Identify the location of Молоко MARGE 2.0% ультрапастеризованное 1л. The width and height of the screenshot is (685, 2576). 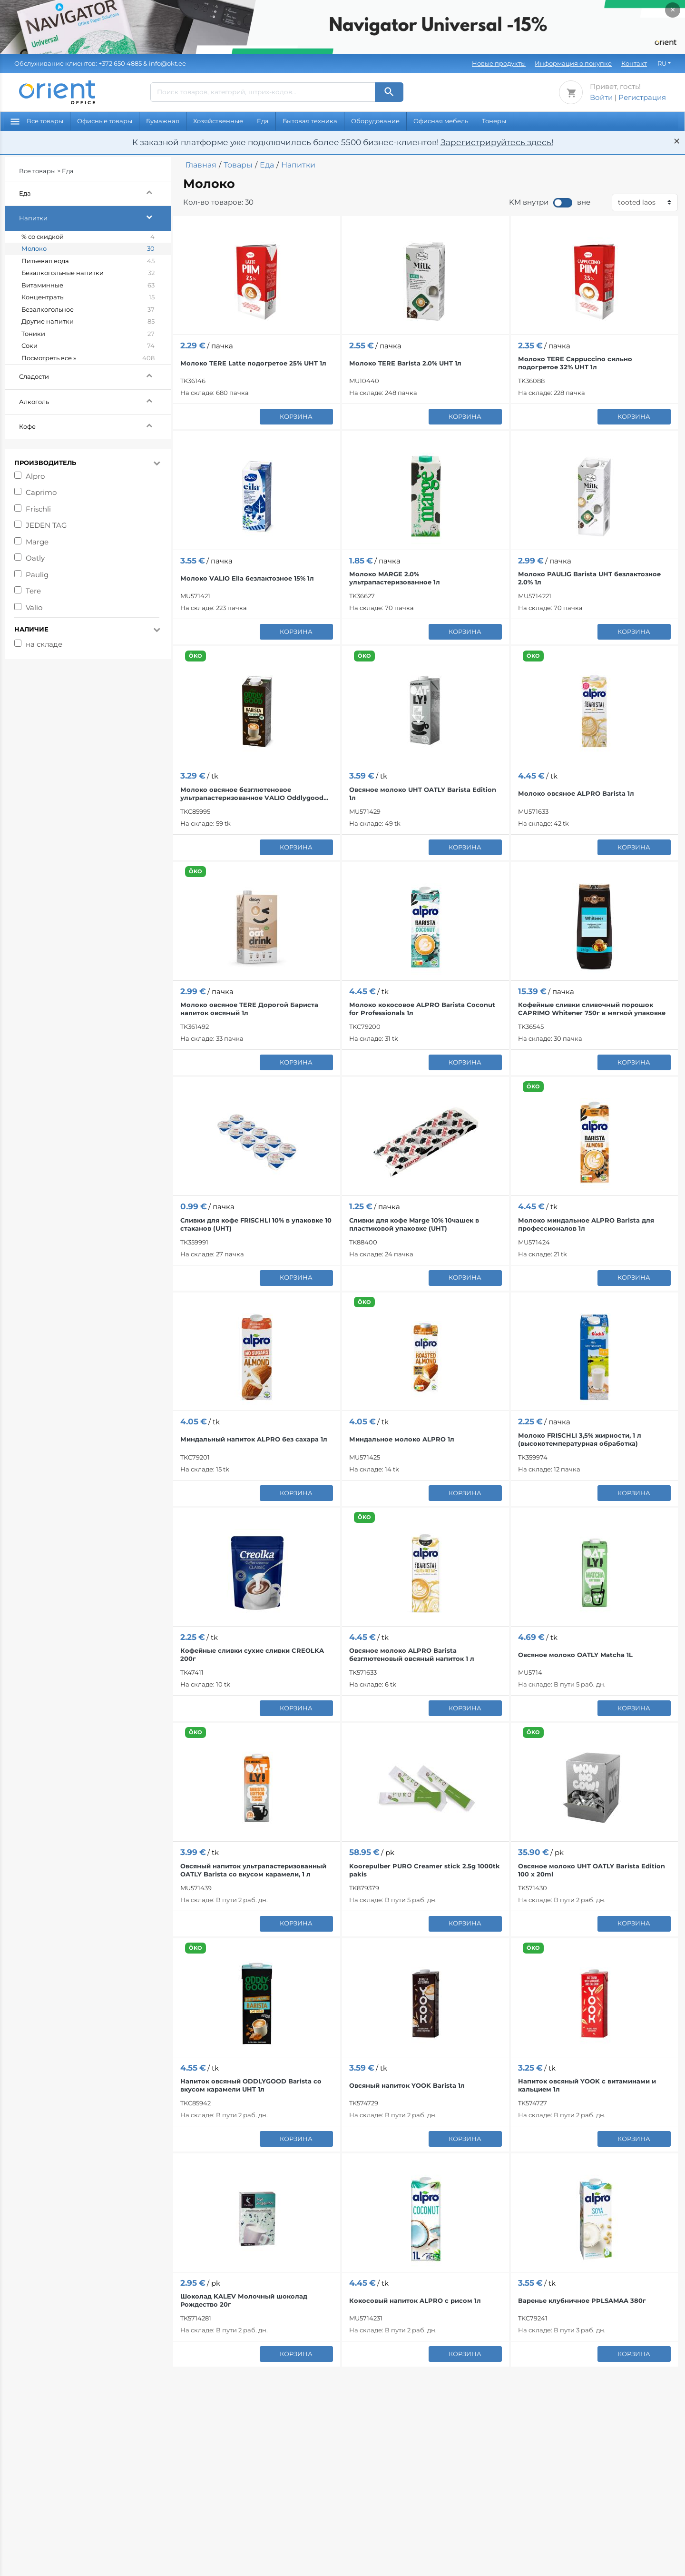
(394, 578).